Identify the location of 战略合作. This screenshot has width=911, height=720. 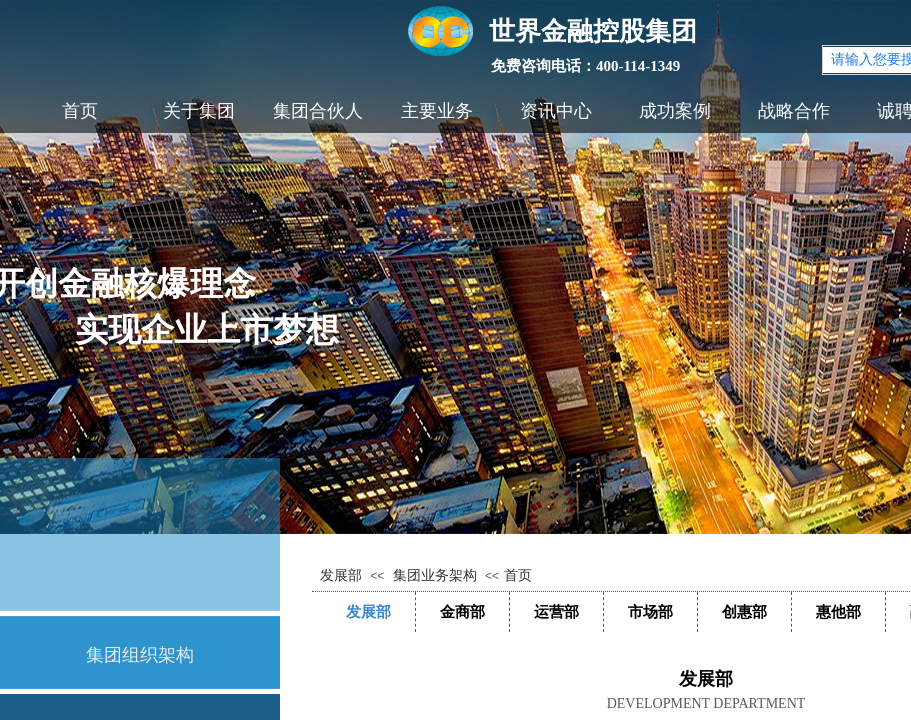
(794, 111).